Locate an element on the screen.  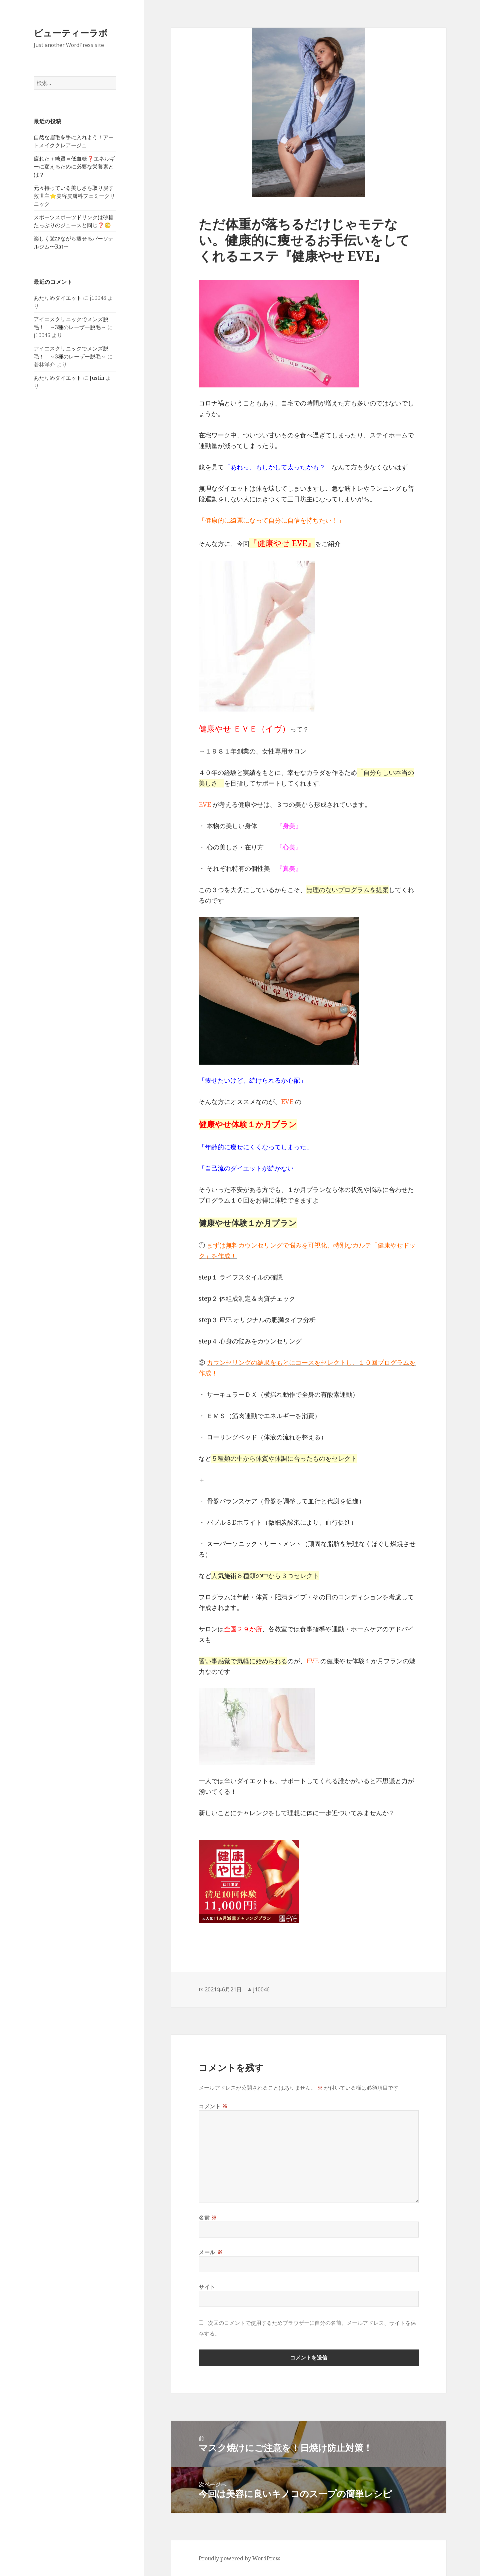
ビューティーラボ is located at coordinates (71, 33).